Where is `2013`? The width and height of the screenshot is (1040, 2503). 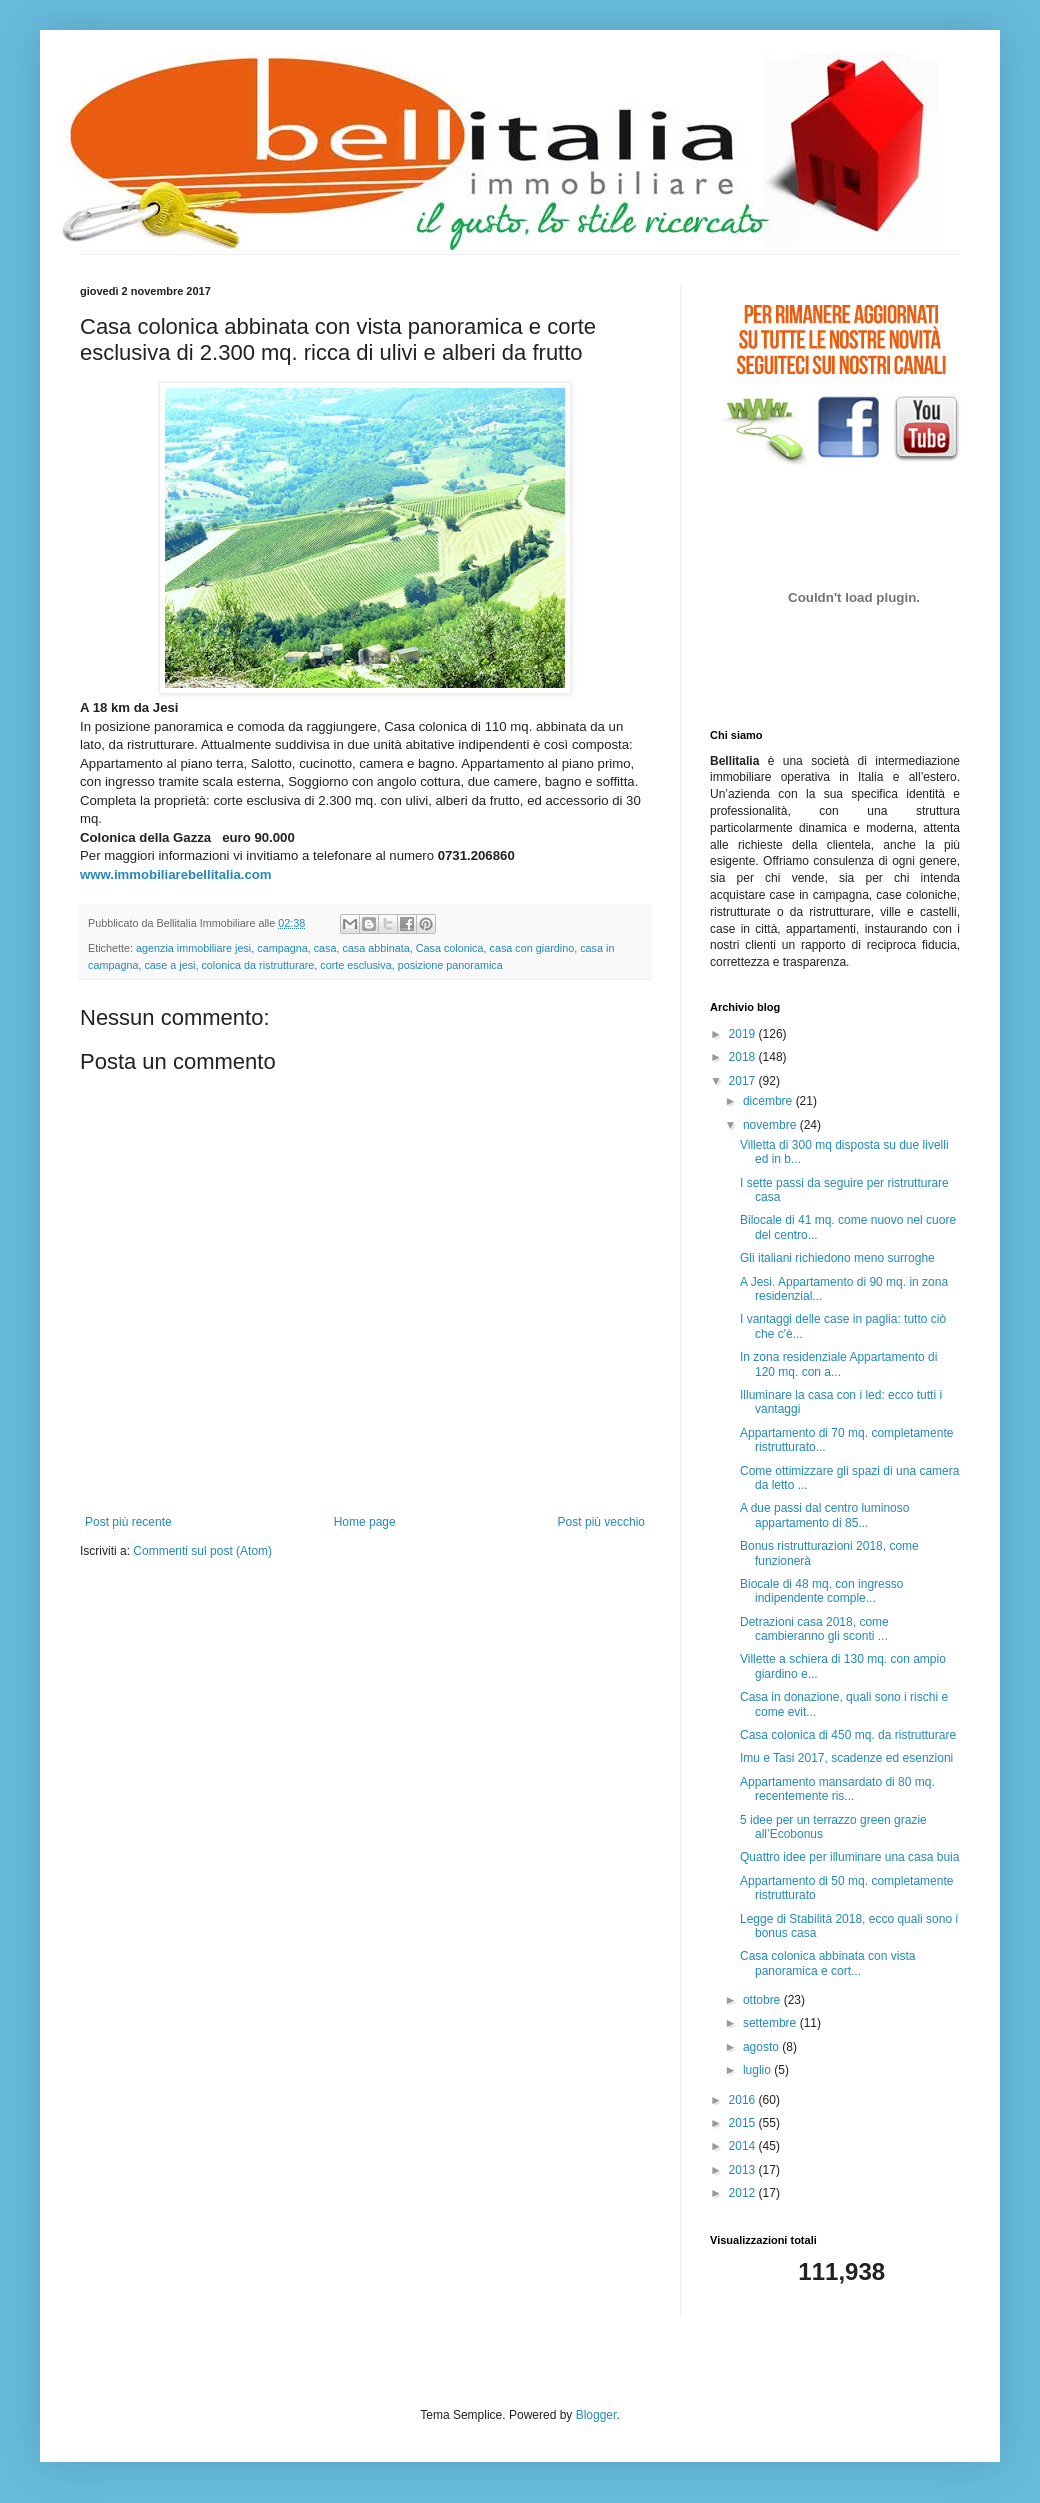 2013 is located at coordinates (744, 2170).